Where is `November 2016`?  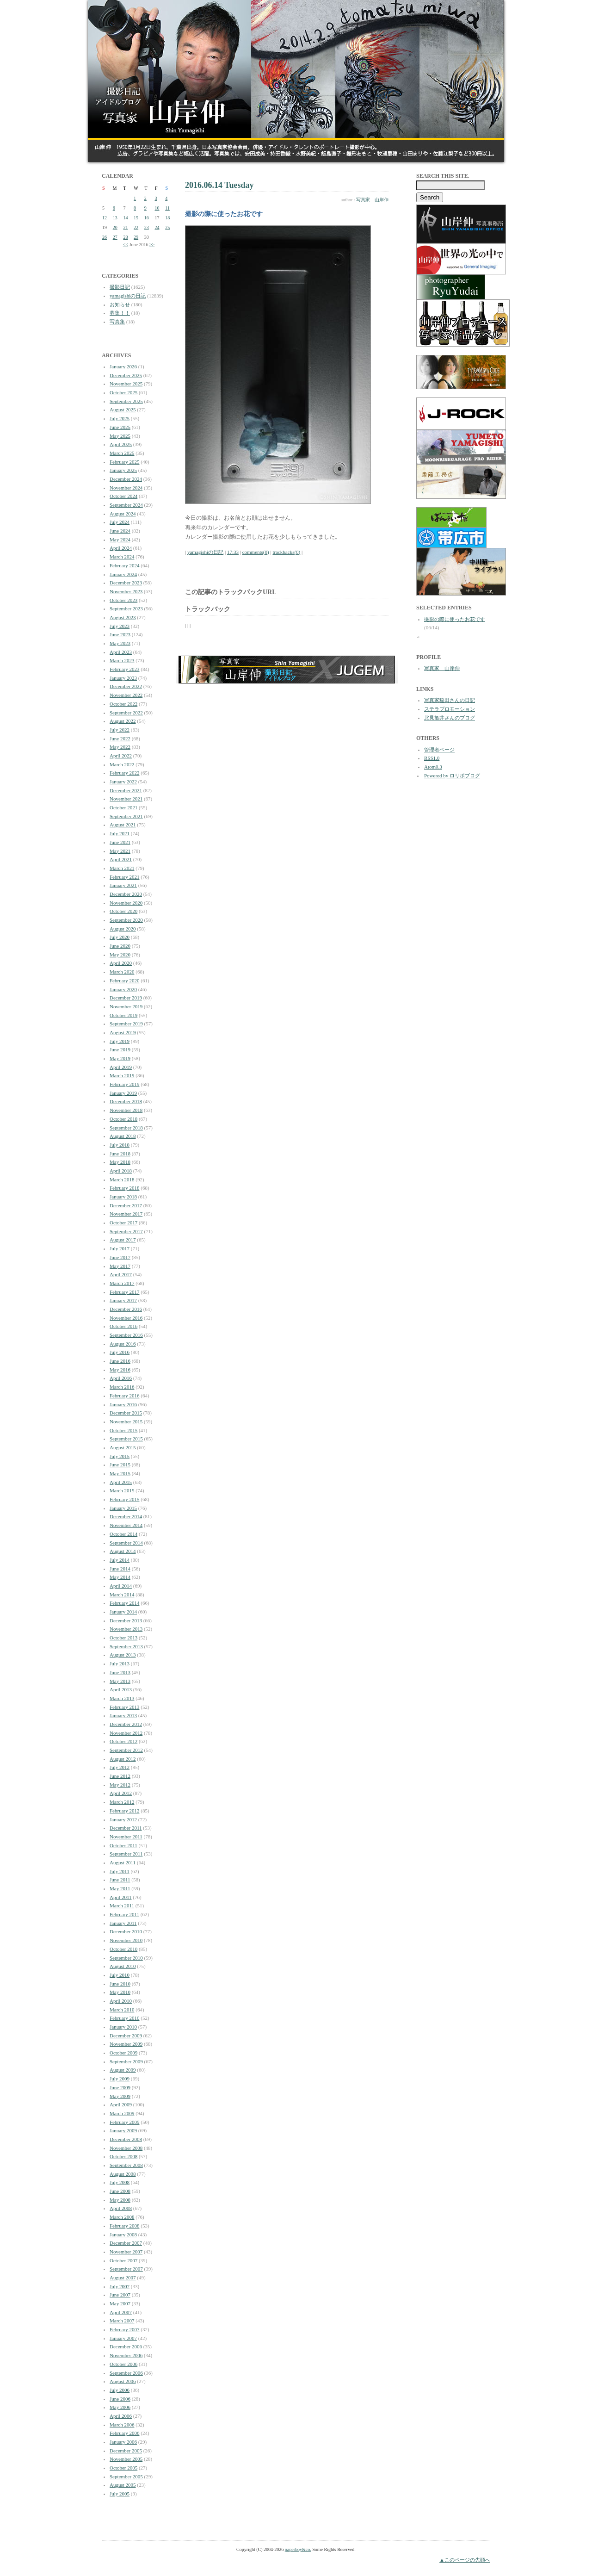 November 2016 is located at coordinates (126, 1318).